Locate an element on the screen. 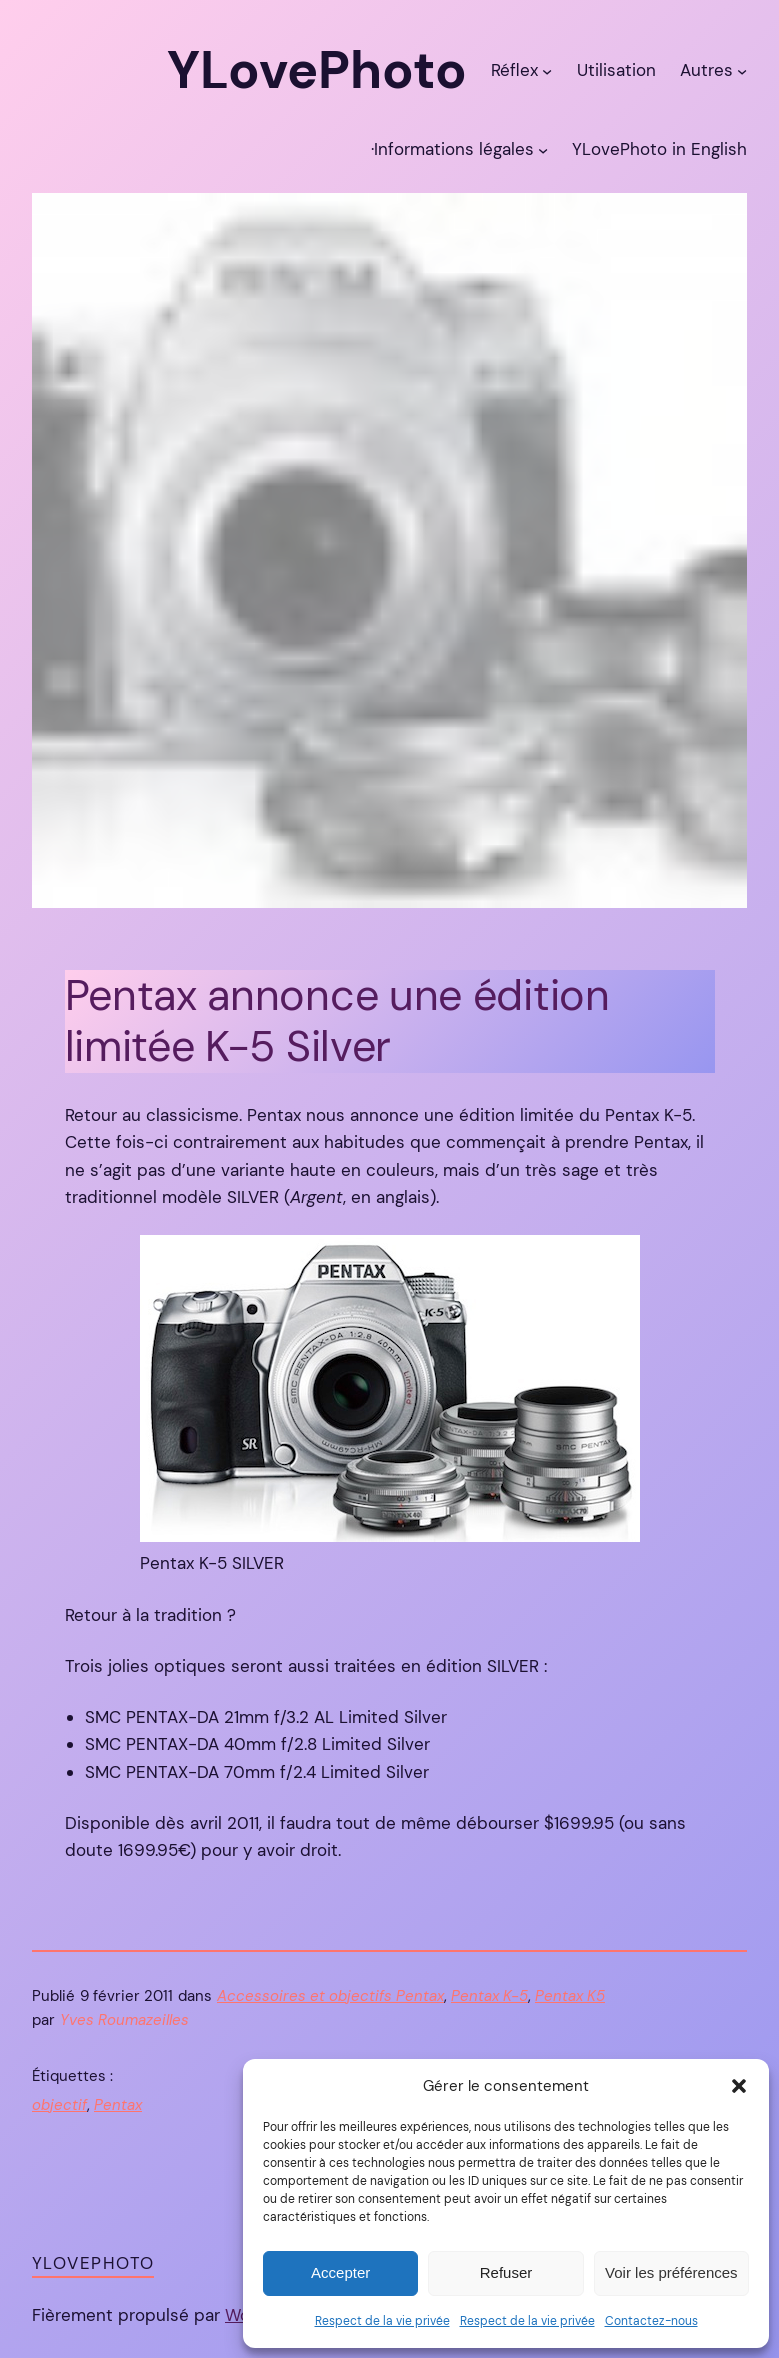 This screenshot has height=2358, width=779. [Sous-menu Autres] is located at coordinates (742, 71).